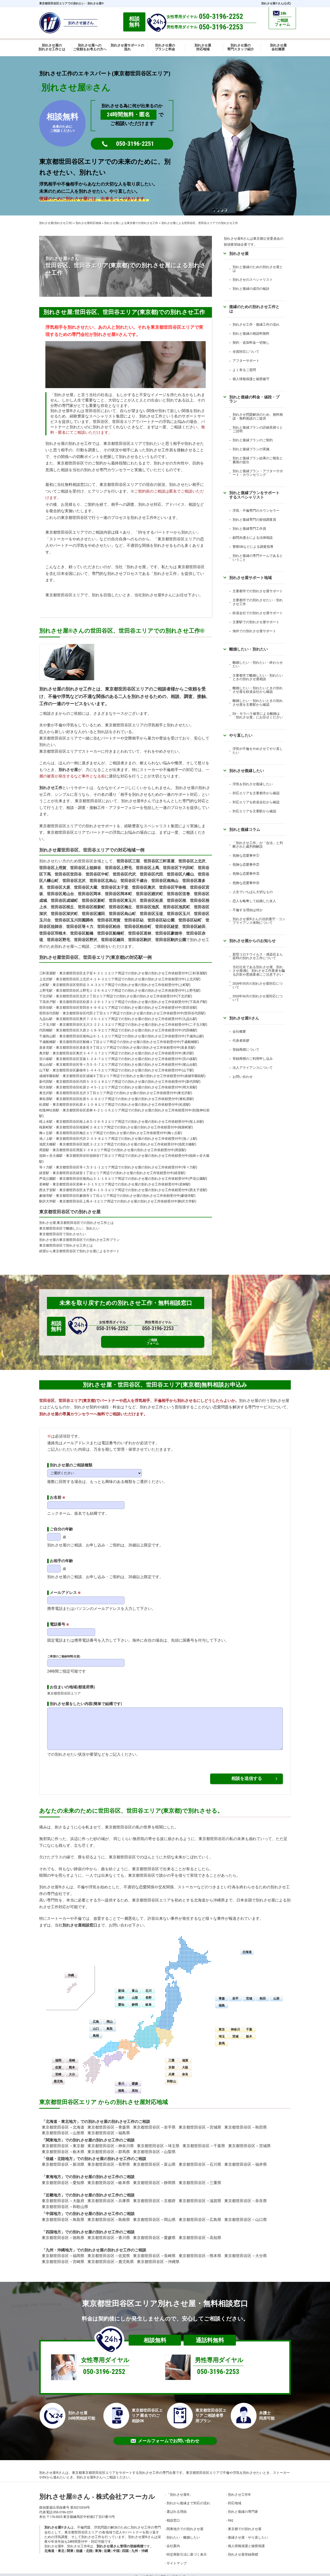 The width and height of the screenshot is (330, 2576). Describe the element at coordinates (49, 1110) in the screenshot. I see `松陰神社前駅` at that location.